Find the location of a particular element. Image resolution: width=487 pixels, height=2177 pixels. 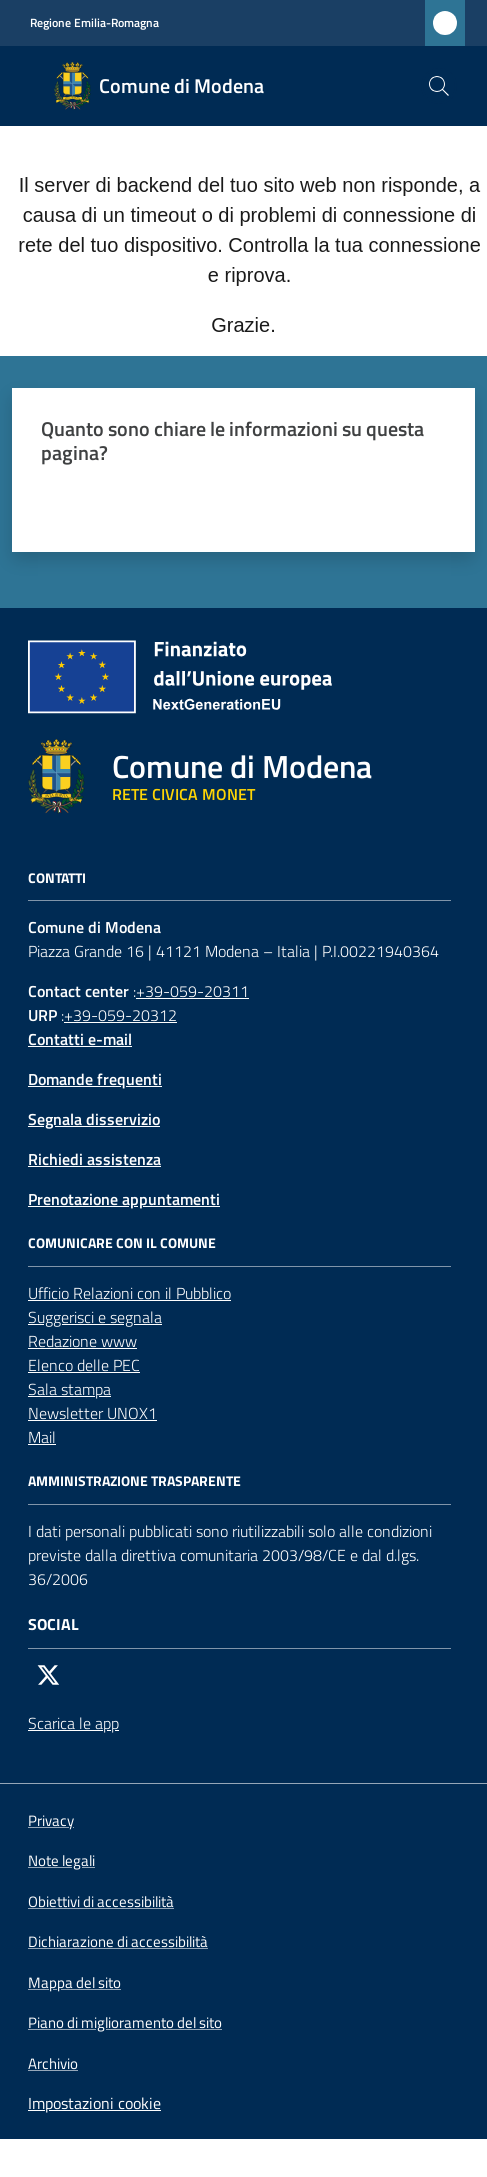

Regione Emilia-Romagna is located at coordinates (94, 23).